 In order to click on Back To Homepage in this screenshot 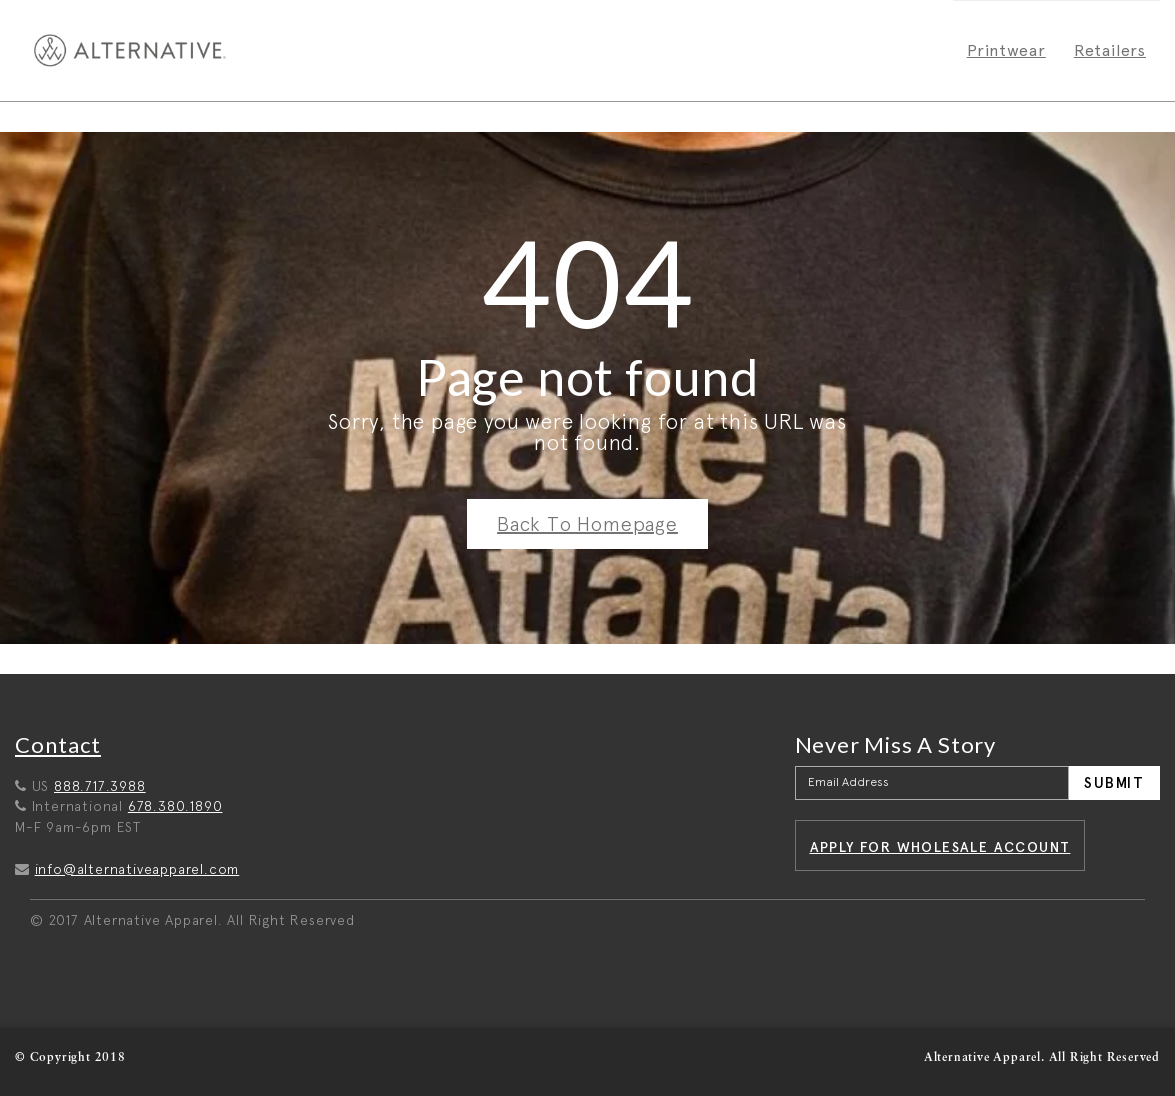, I will do `click(587, 524)`.